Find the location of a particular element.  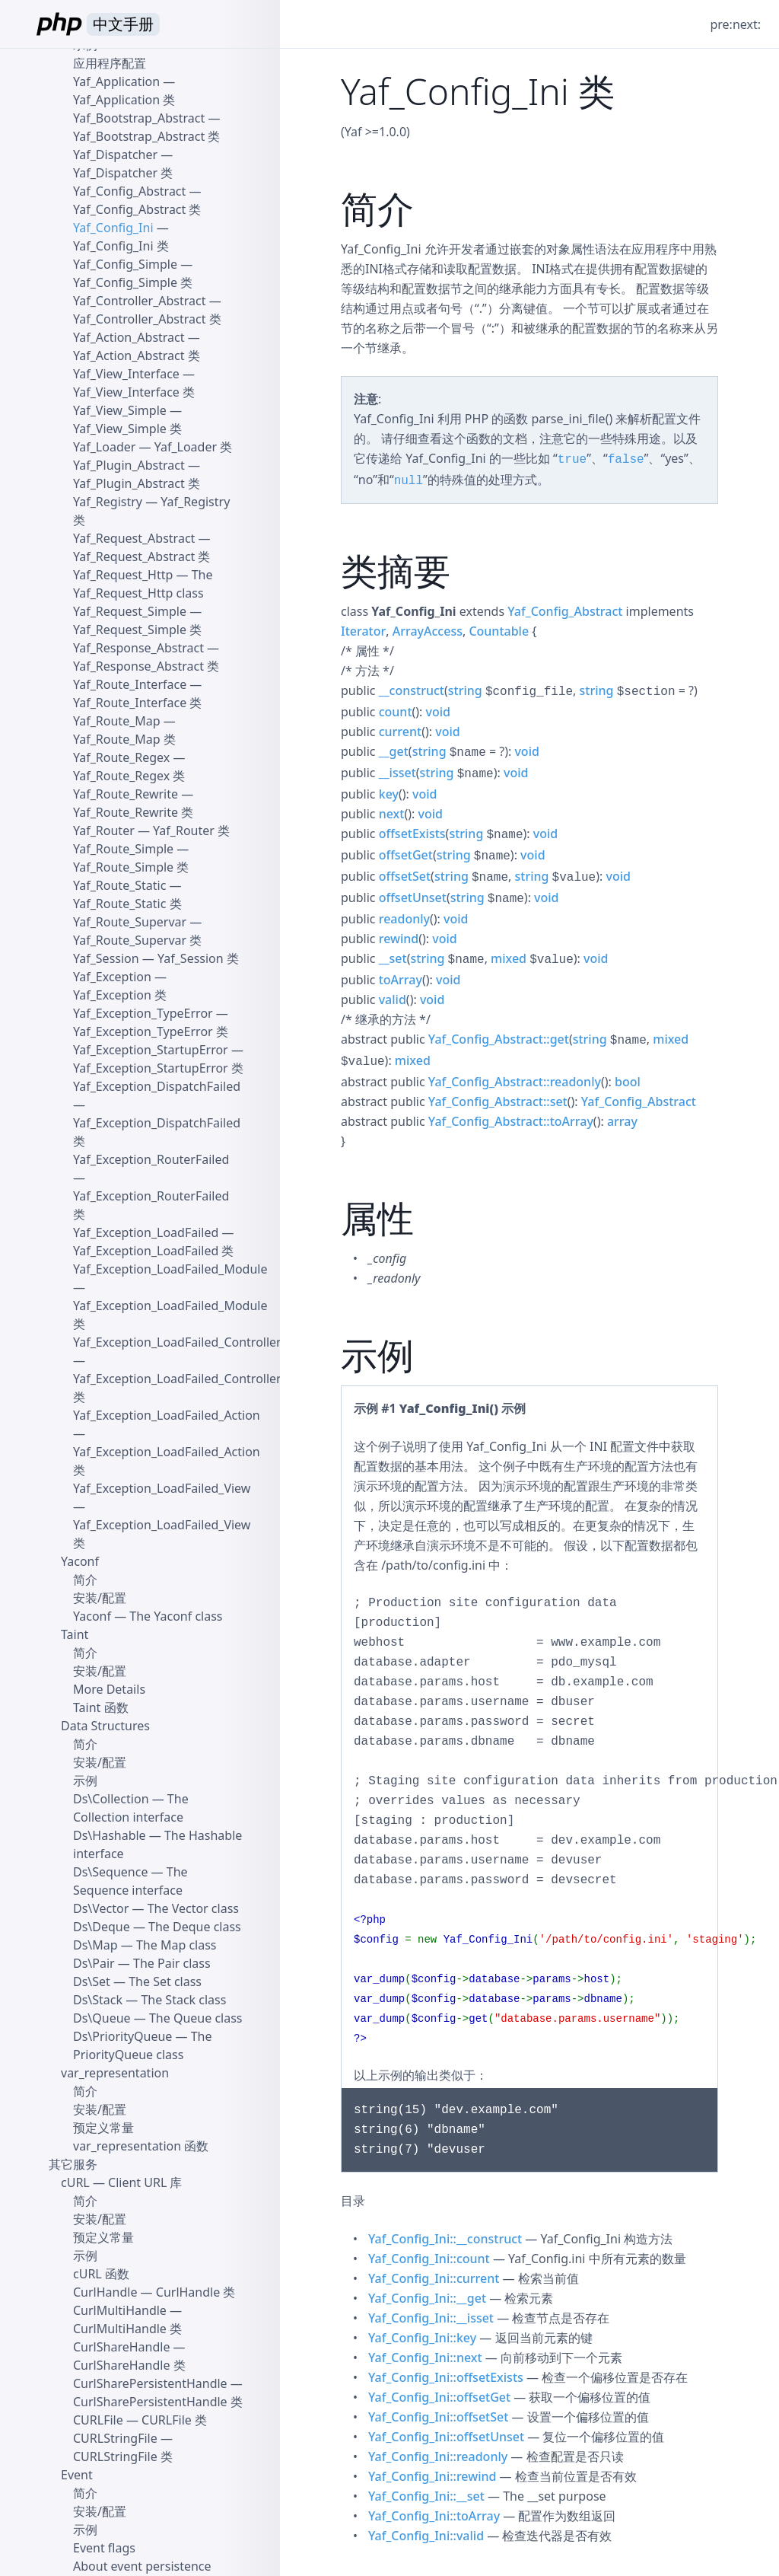

Yaf_Config_Abstract::get is located at coordinates (498, 1039).